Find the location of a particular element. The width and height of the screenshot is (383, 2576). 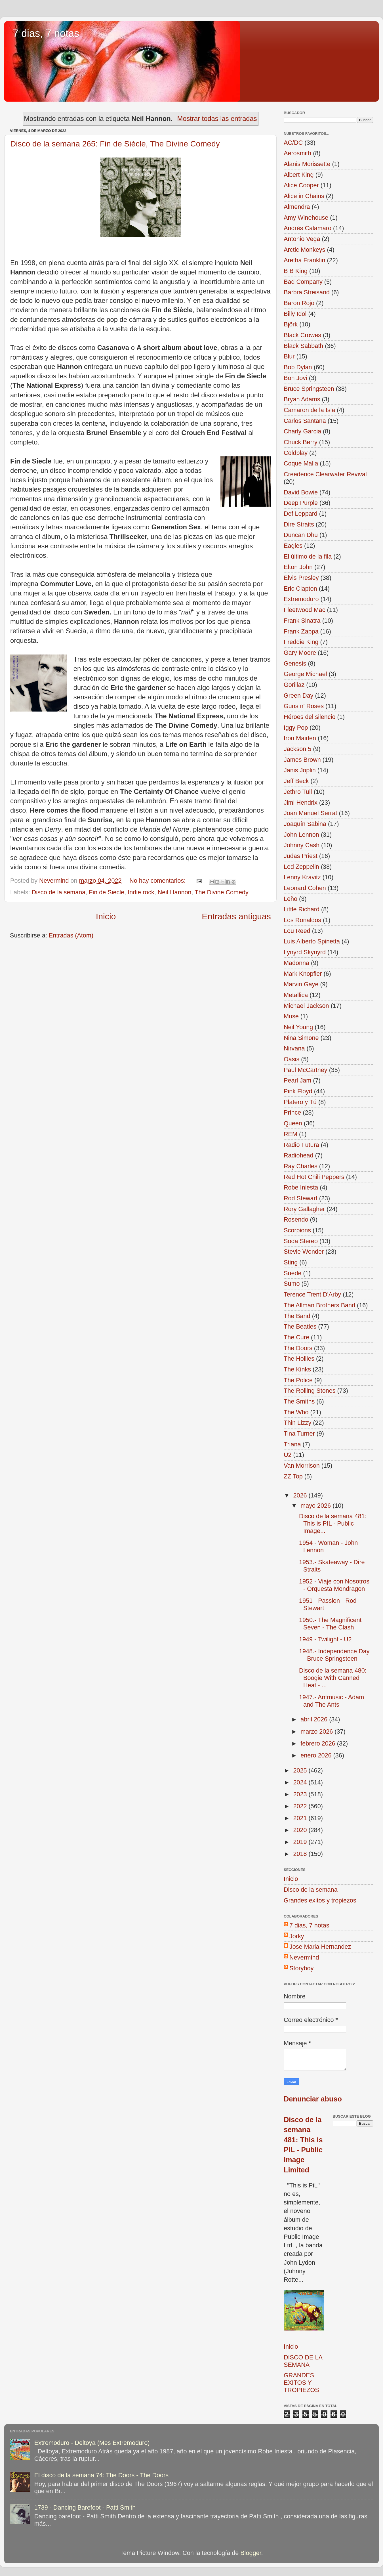

2018 is located at coordinates (300, 1853).